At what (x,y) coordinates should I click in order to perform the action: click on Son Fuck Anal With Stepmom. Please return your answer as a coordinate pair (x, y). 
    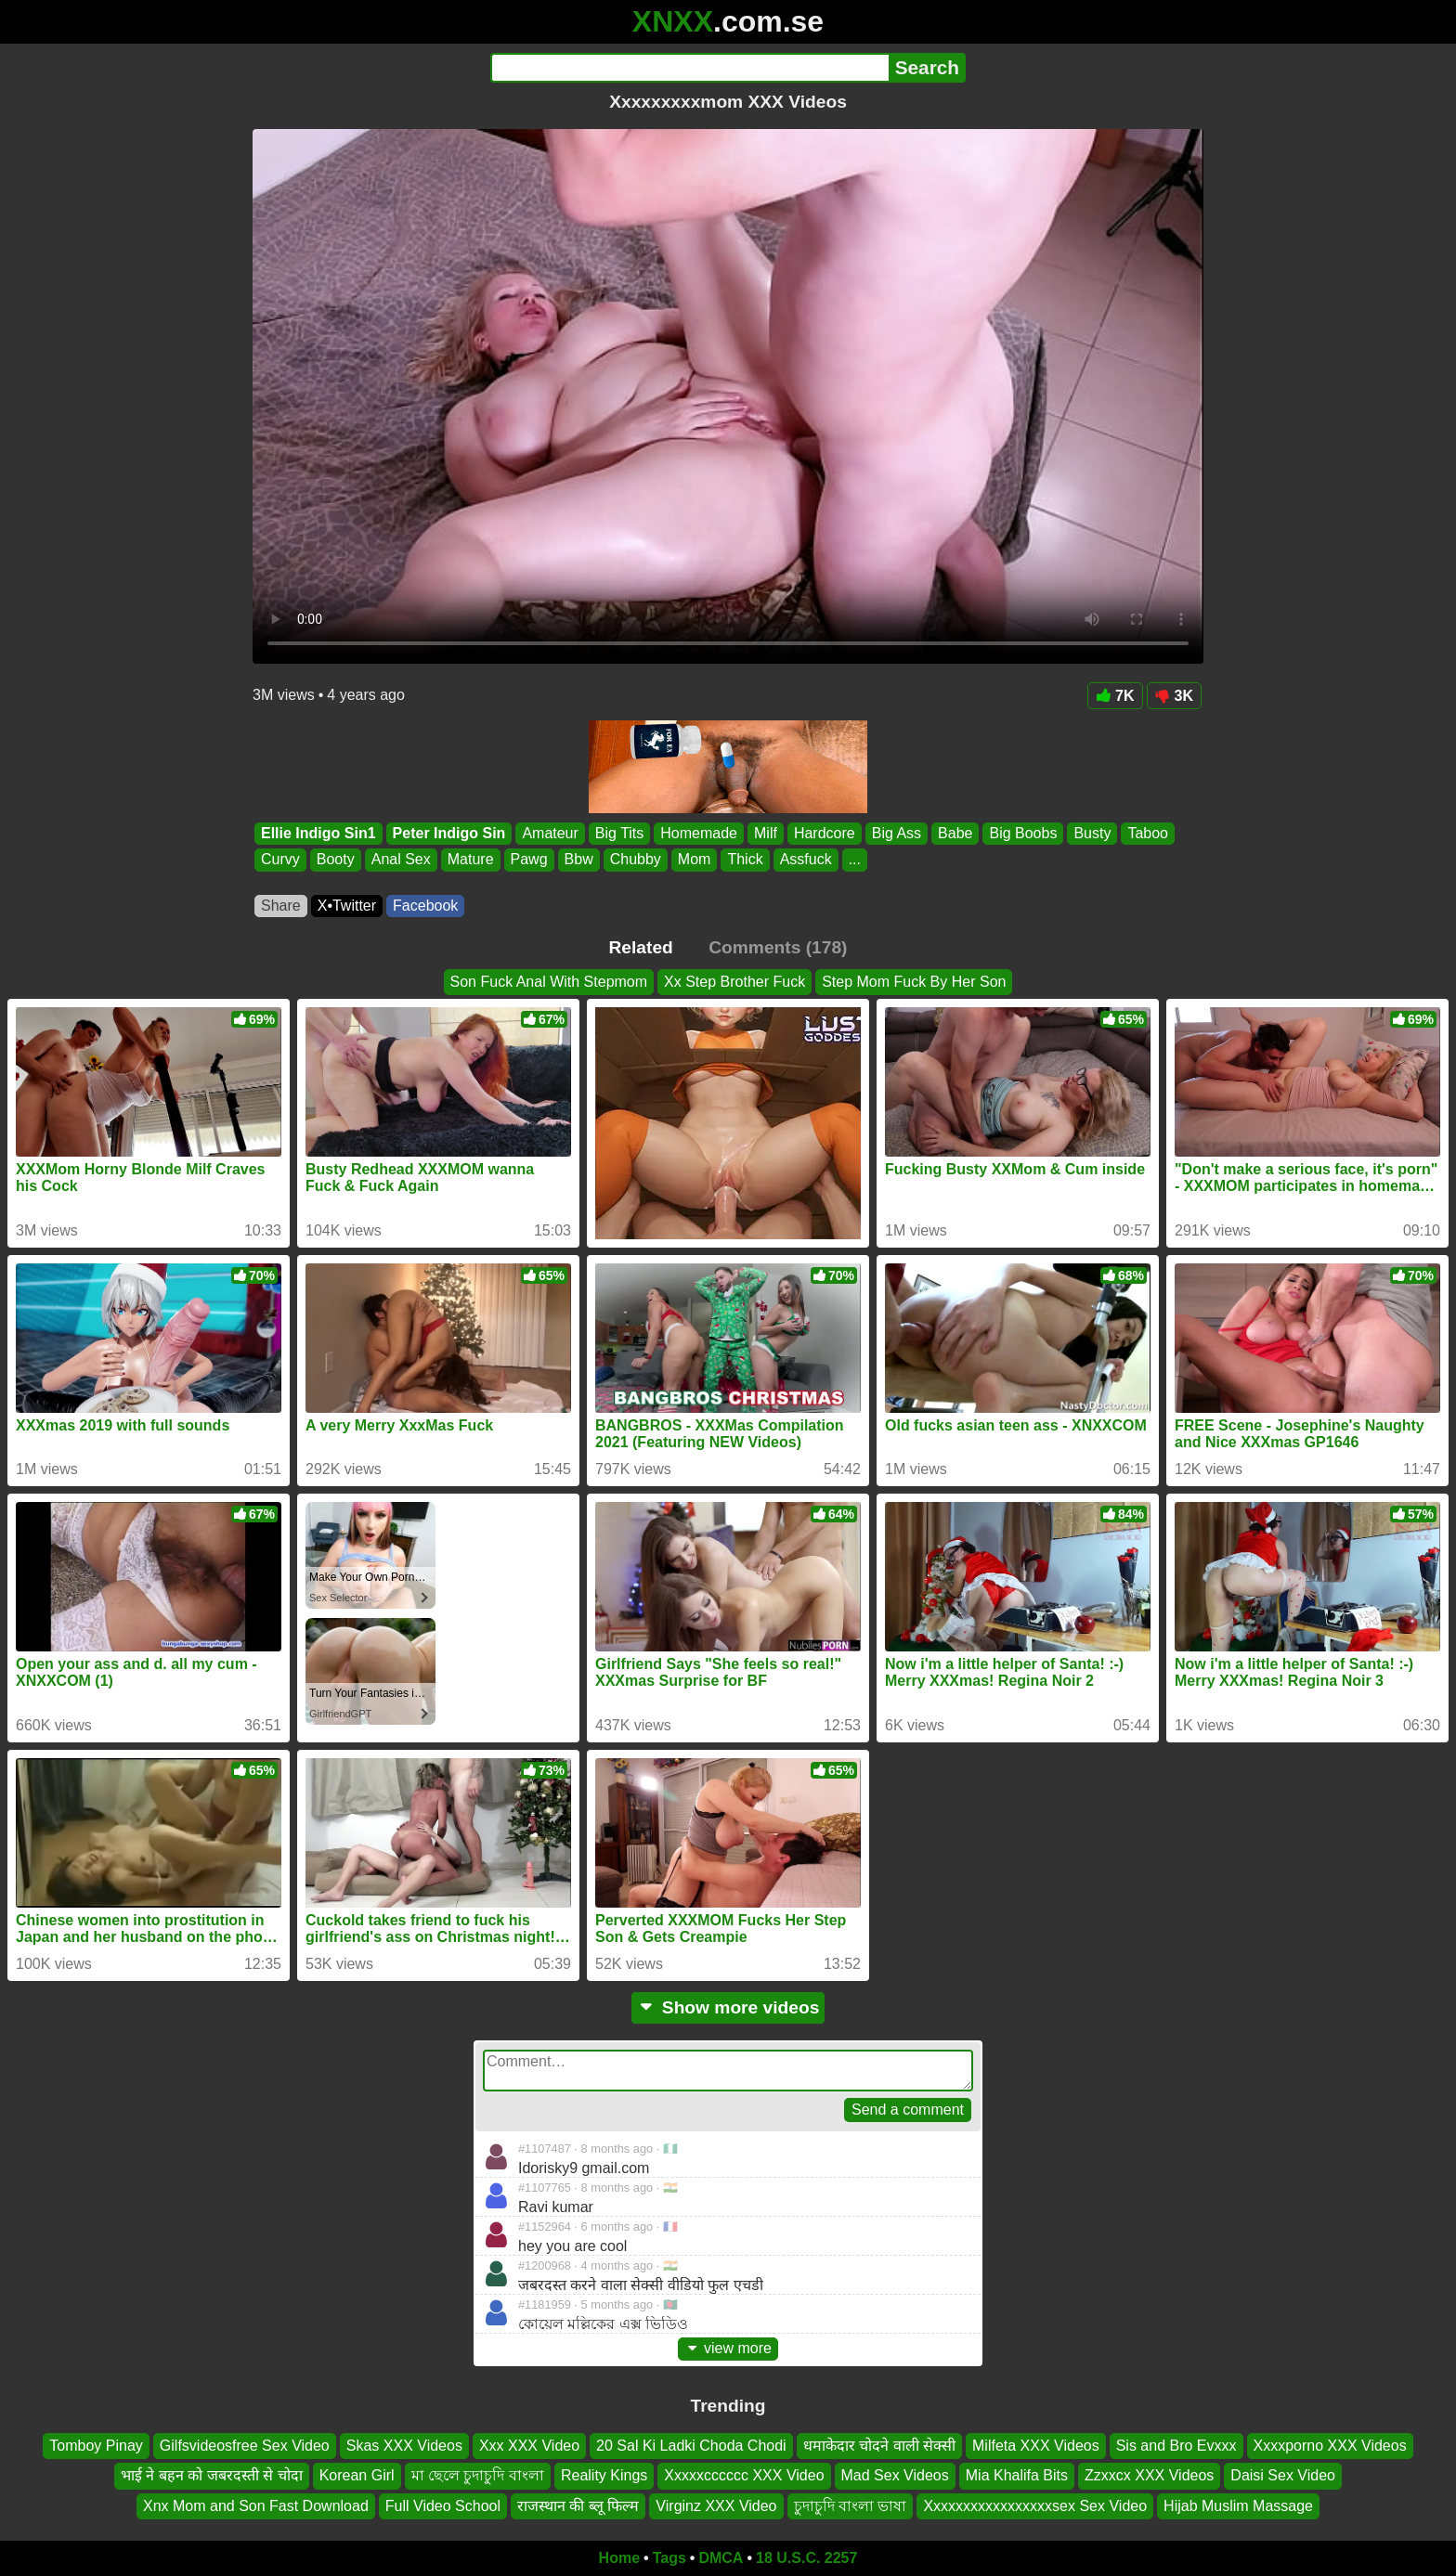
    Looking at the image, I should click on (549, 982).